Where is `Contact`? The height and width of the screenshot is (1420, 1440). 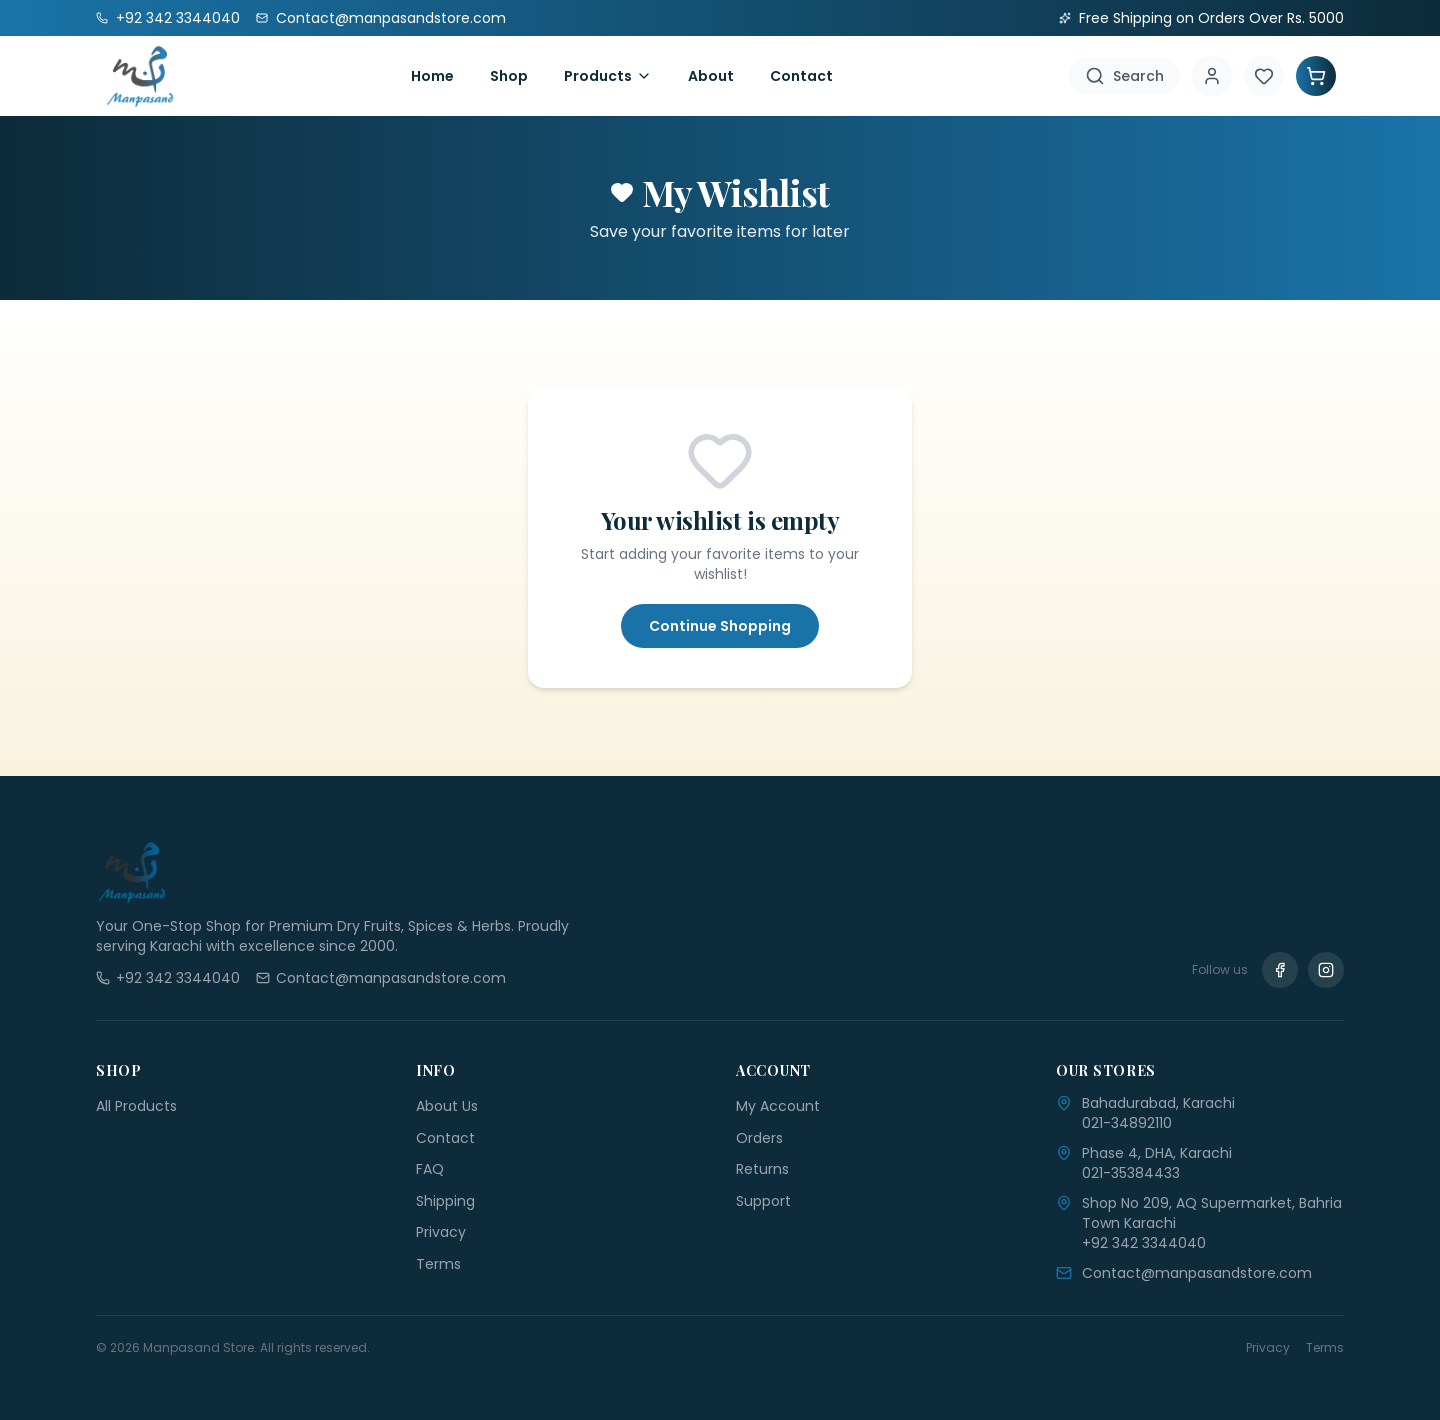
Contact is located at coordinates (801, 76).